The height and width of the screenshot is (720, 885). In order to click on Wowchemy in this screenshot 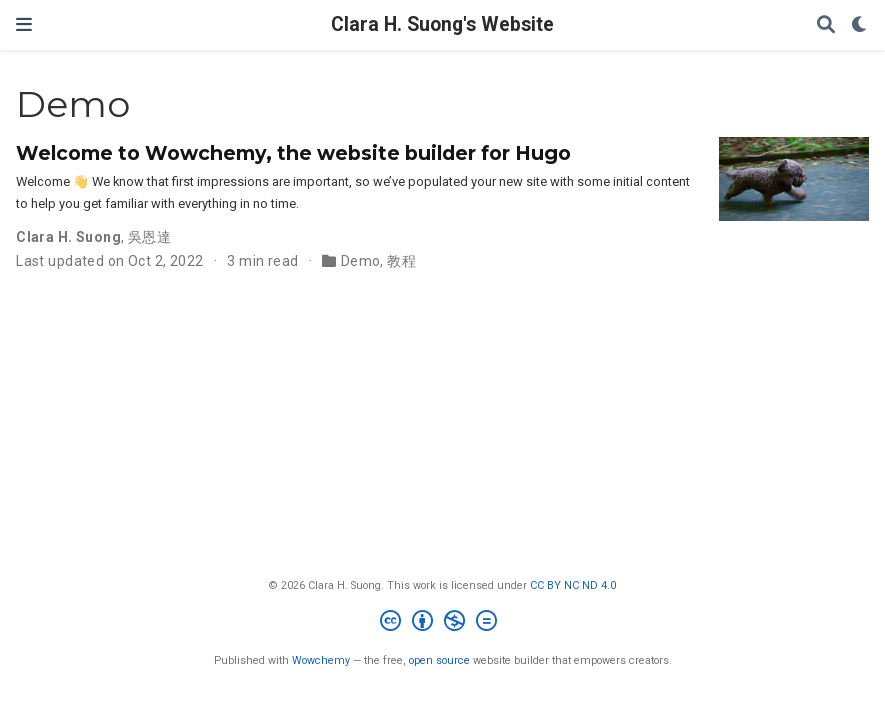, I will do `click(321, 660)`.